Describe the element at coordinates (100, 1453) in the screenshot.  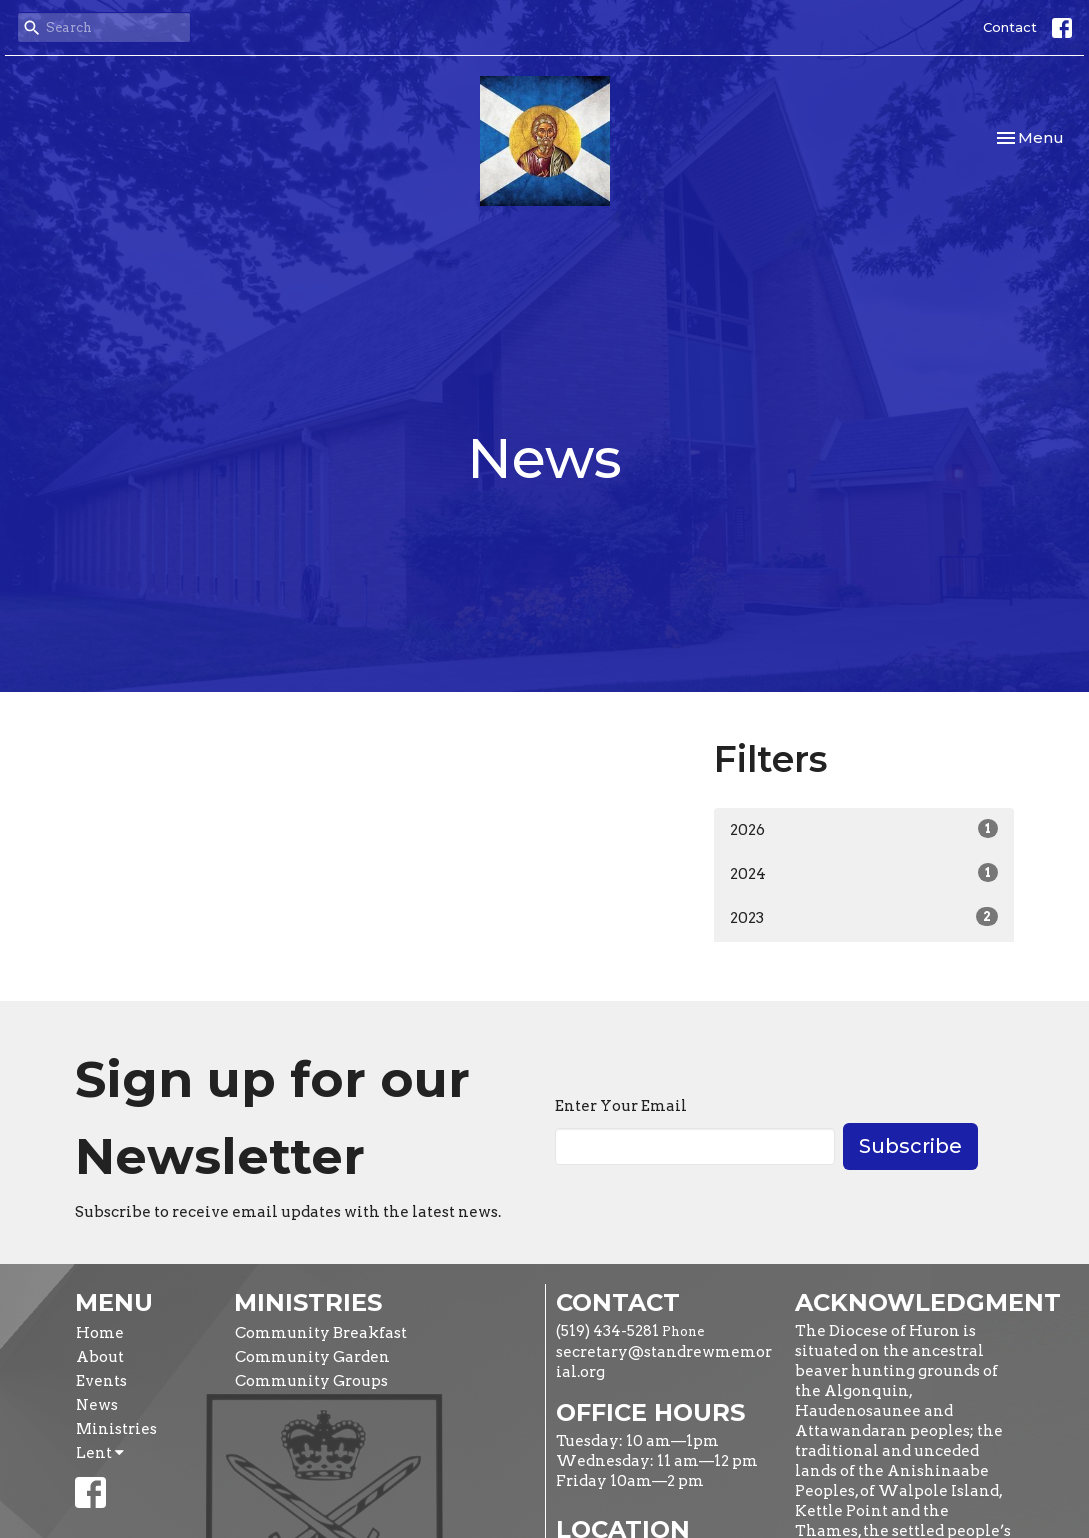
I see `Lent` at that location.